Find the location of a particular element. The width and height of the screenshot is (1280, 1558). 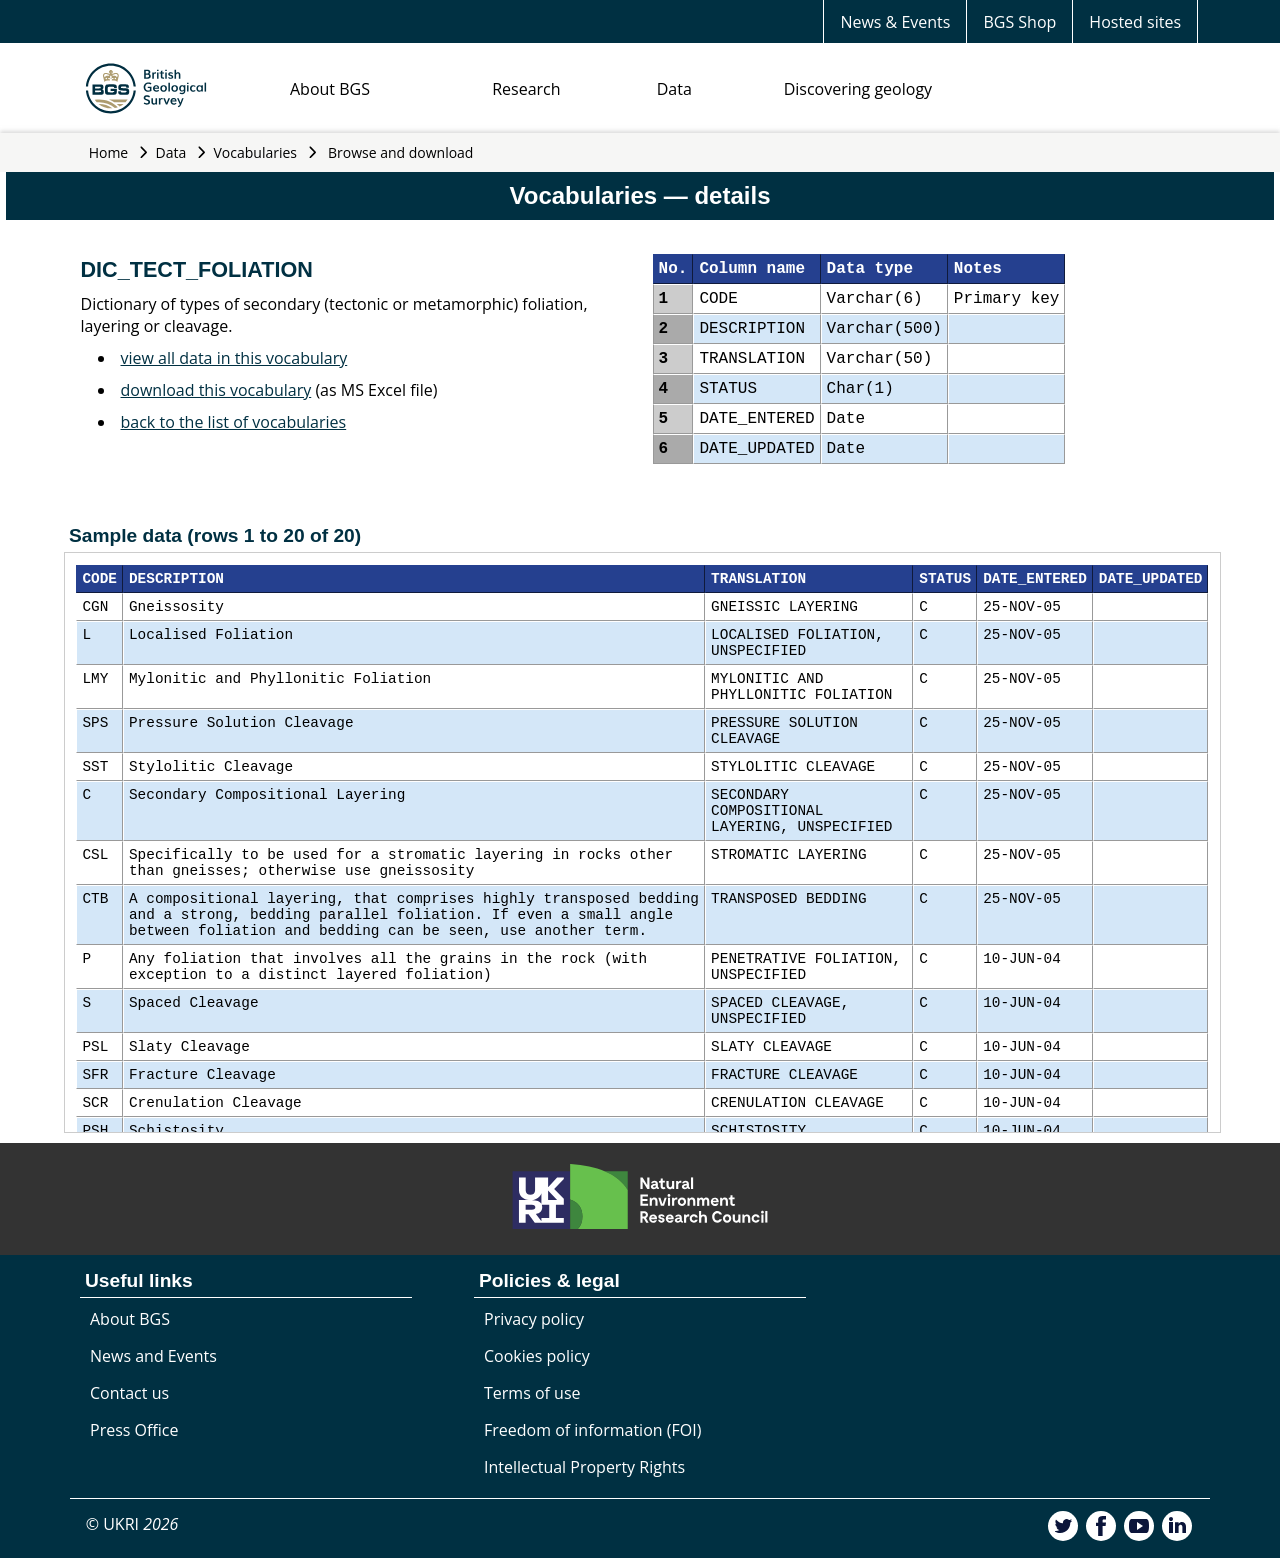

download this vocabulary is located at coordinates (216, 390).